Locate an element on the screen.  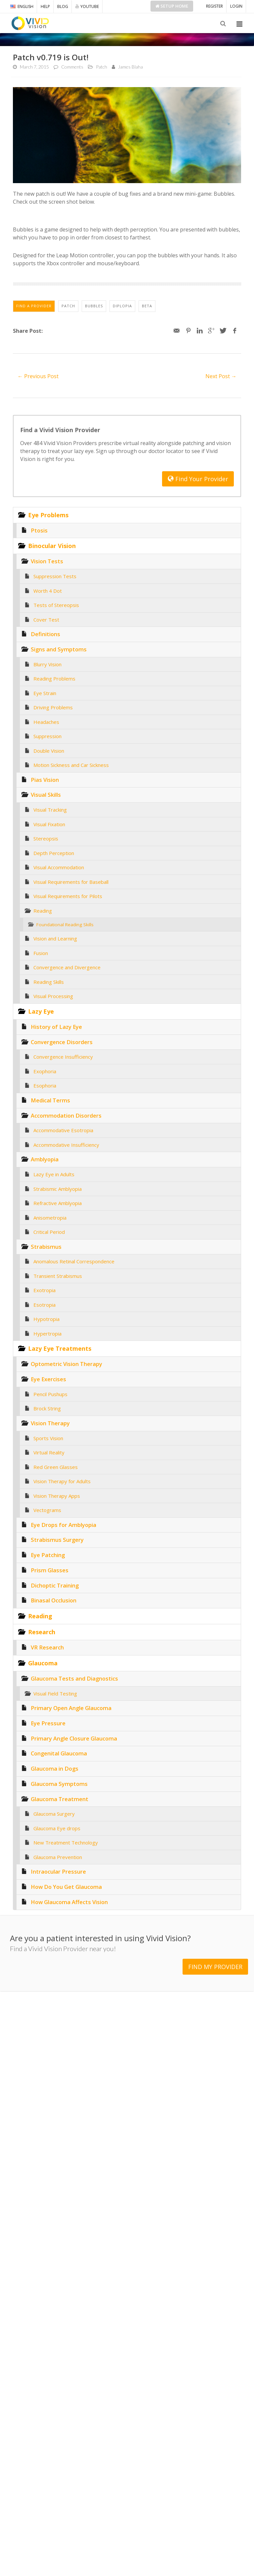
Glaucoma Treatment is located at coordinates (59, 1799).